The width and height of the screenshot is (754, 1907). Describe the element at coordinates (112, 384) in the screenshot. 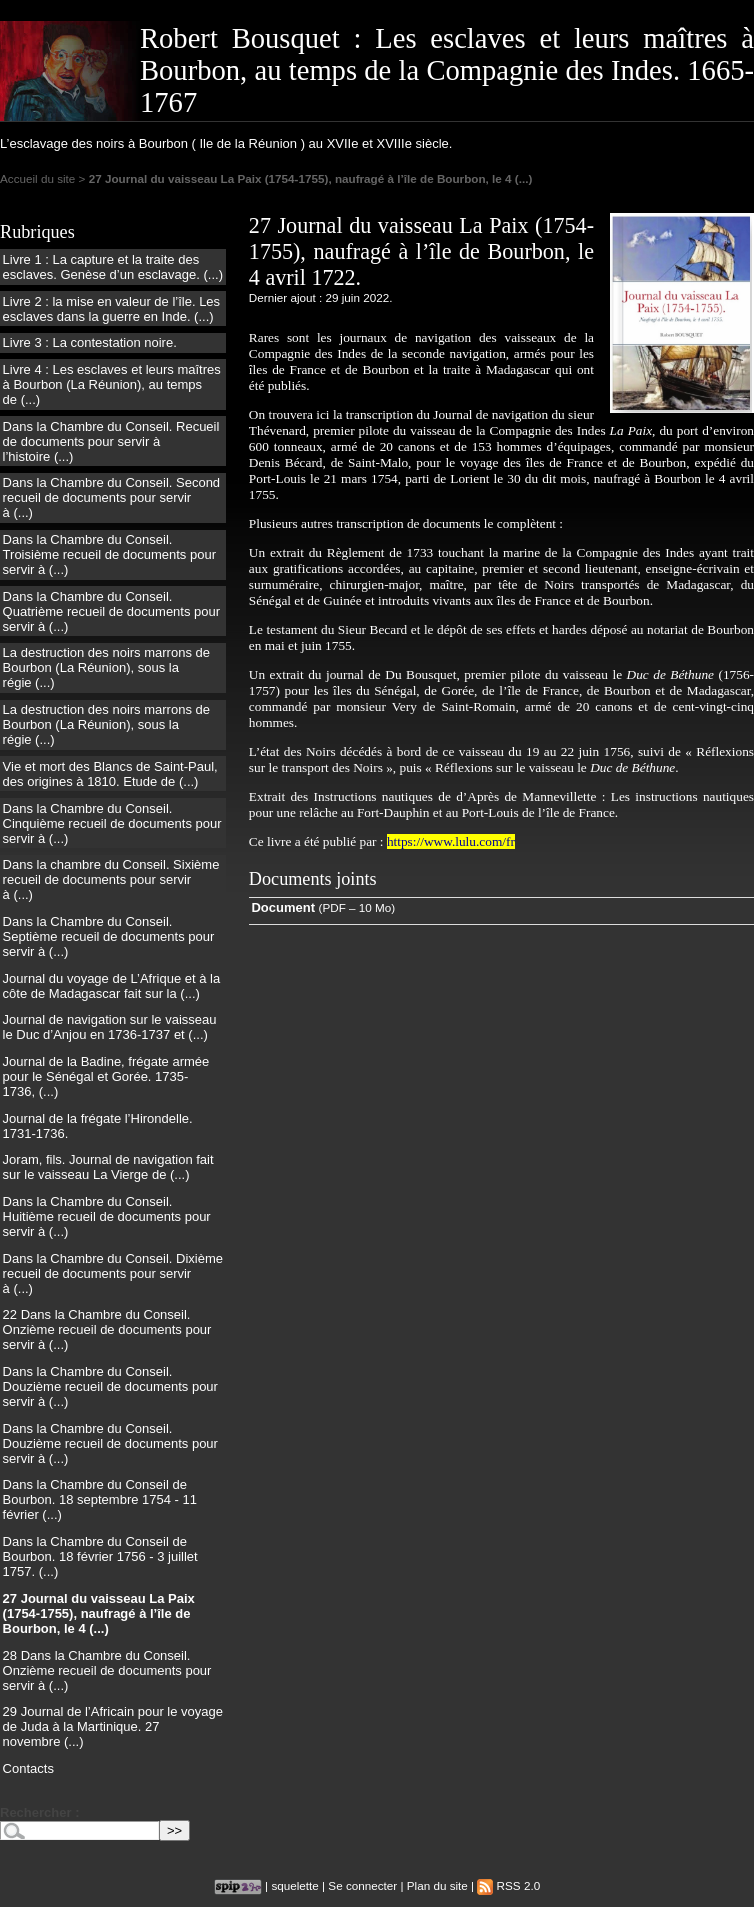

I see `Livre 4 : Les esclaves et leurs maîtres à Bourbon (La Réunion), au temps de (...)` at that location.